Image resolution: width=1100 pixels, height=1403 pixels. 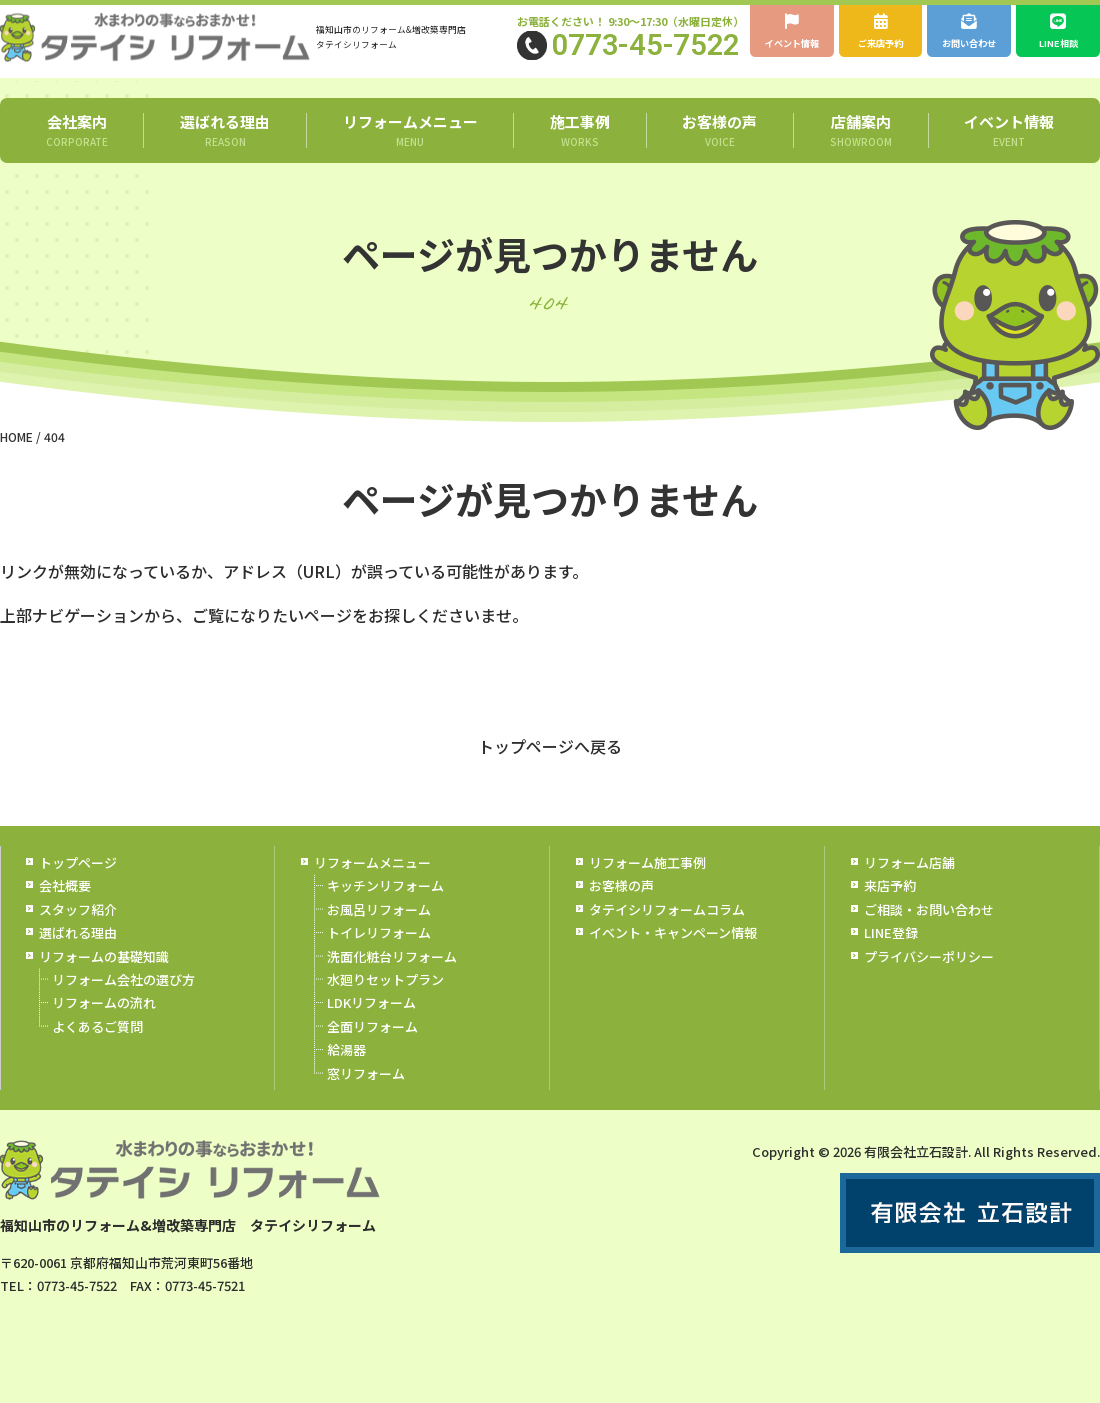 What do you see at coordinates (346, 1073) in the screenshot?
I see `給湯器` at bounding box center [346, 1073].